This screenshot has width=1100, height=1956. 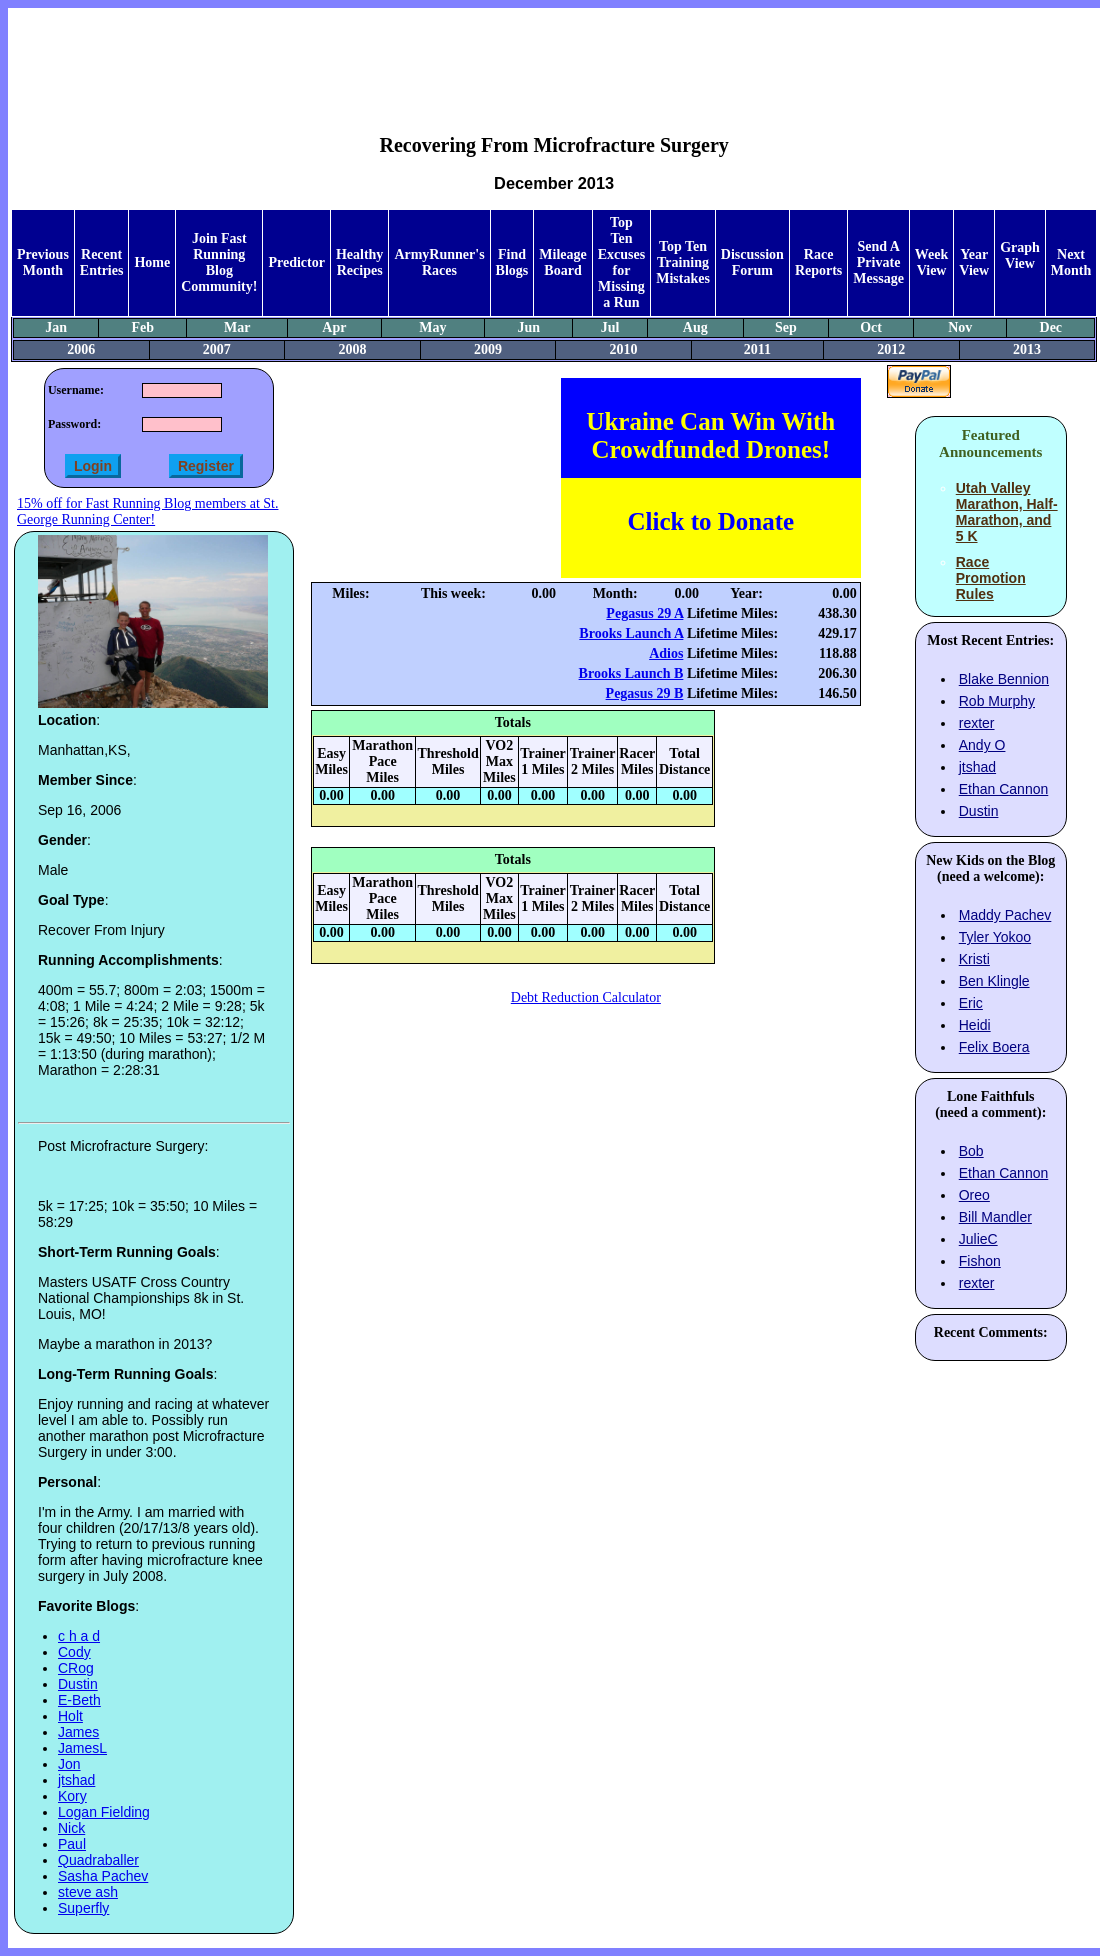 I want to click on Ben Klingle, so click(x=994, y=981).